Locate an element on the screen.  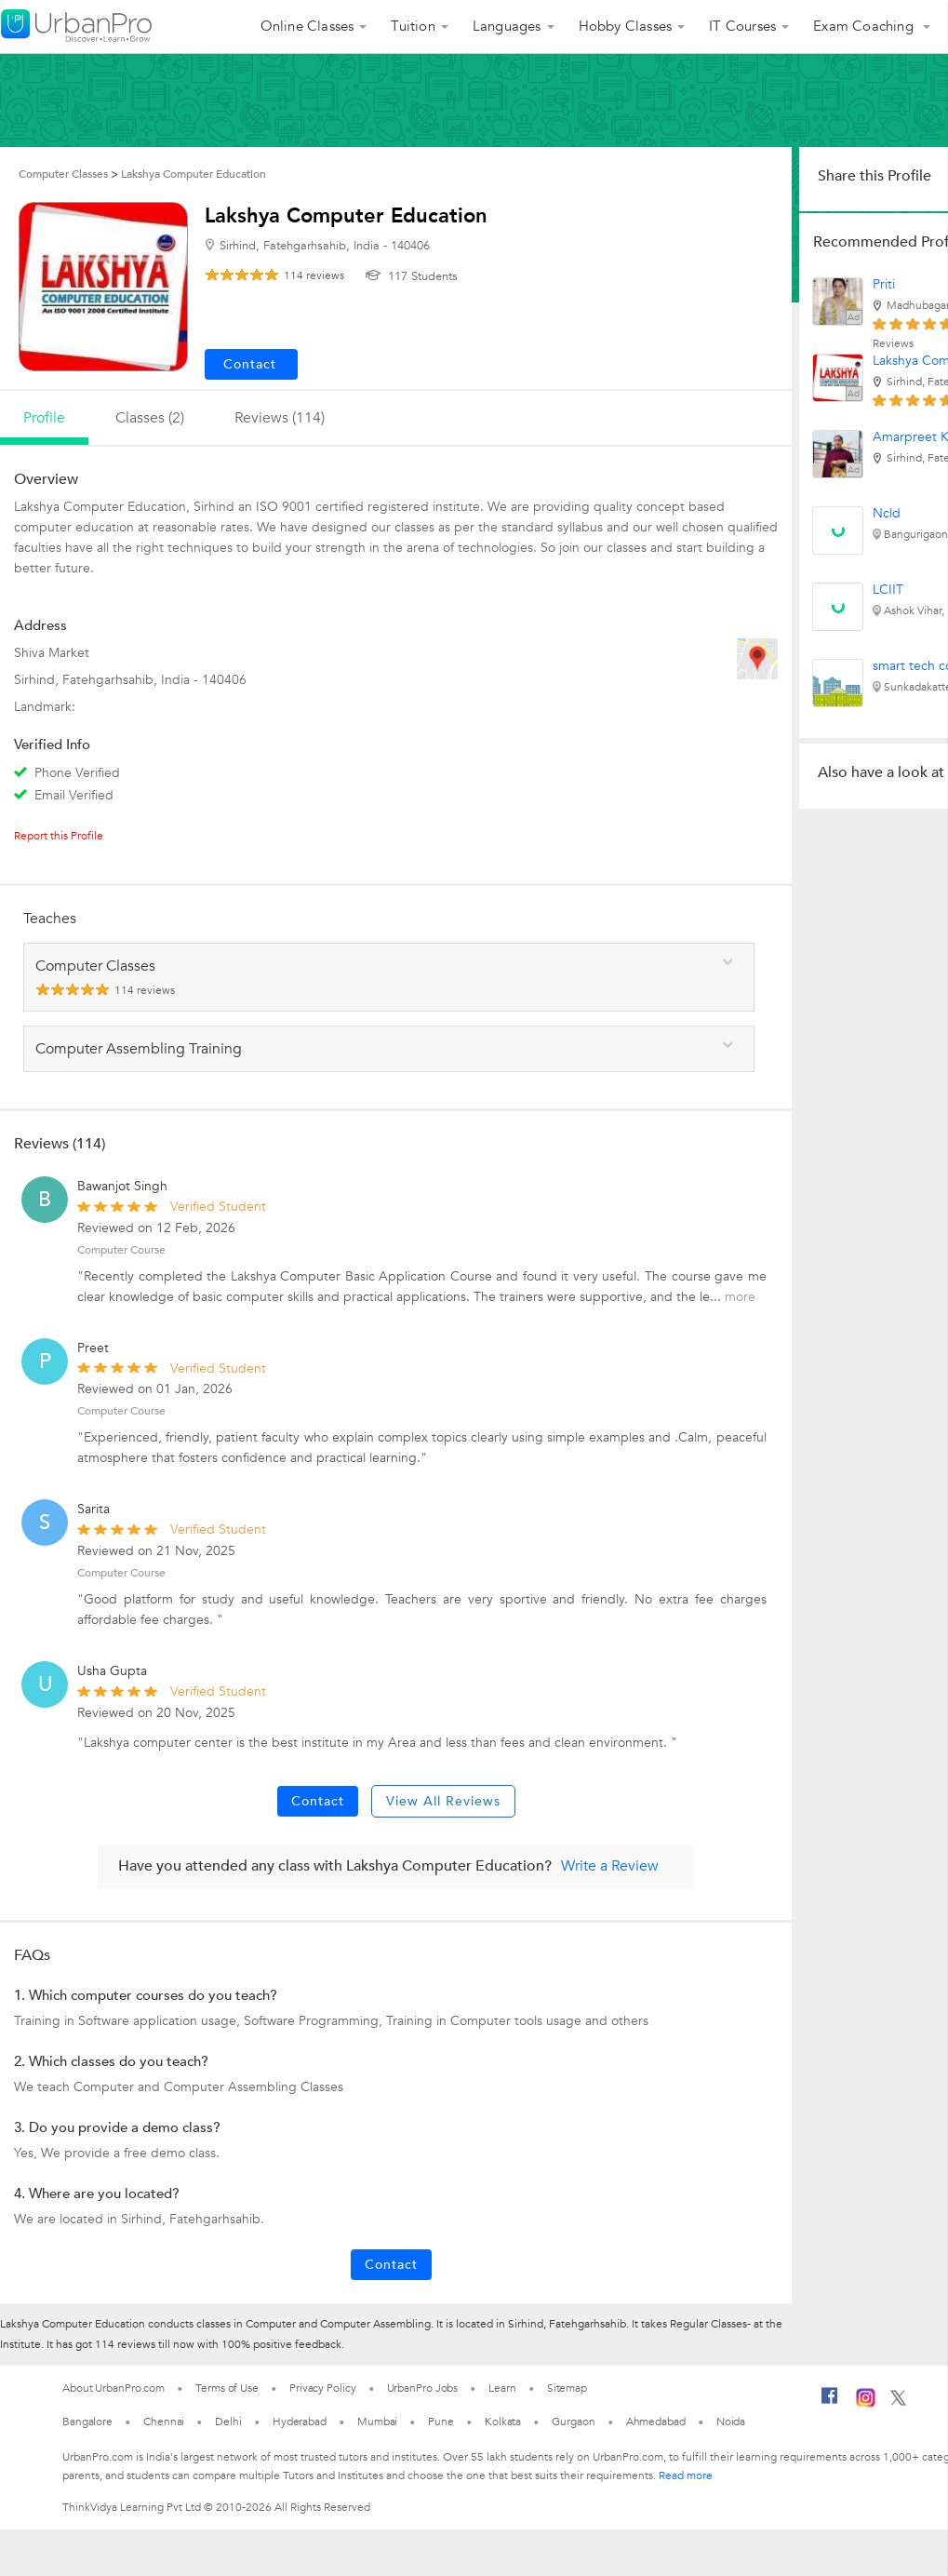
Pune is located at coordinates (441, 2421).